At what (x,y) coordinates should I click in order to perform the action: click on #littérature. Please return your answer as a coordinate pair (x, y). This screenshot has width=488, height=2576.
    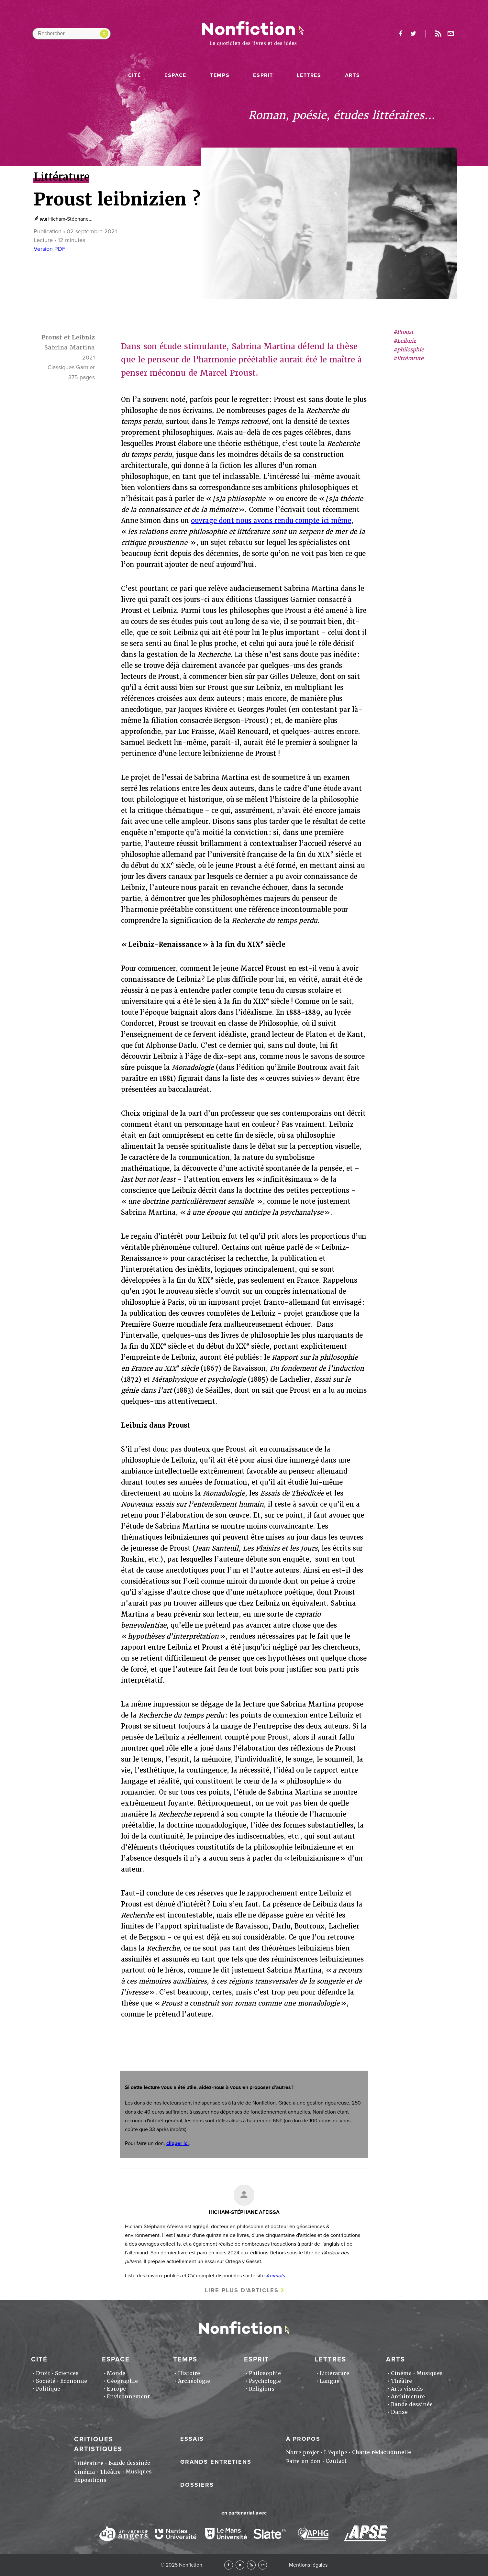
    Looking at the image, I should click on (408, 358).